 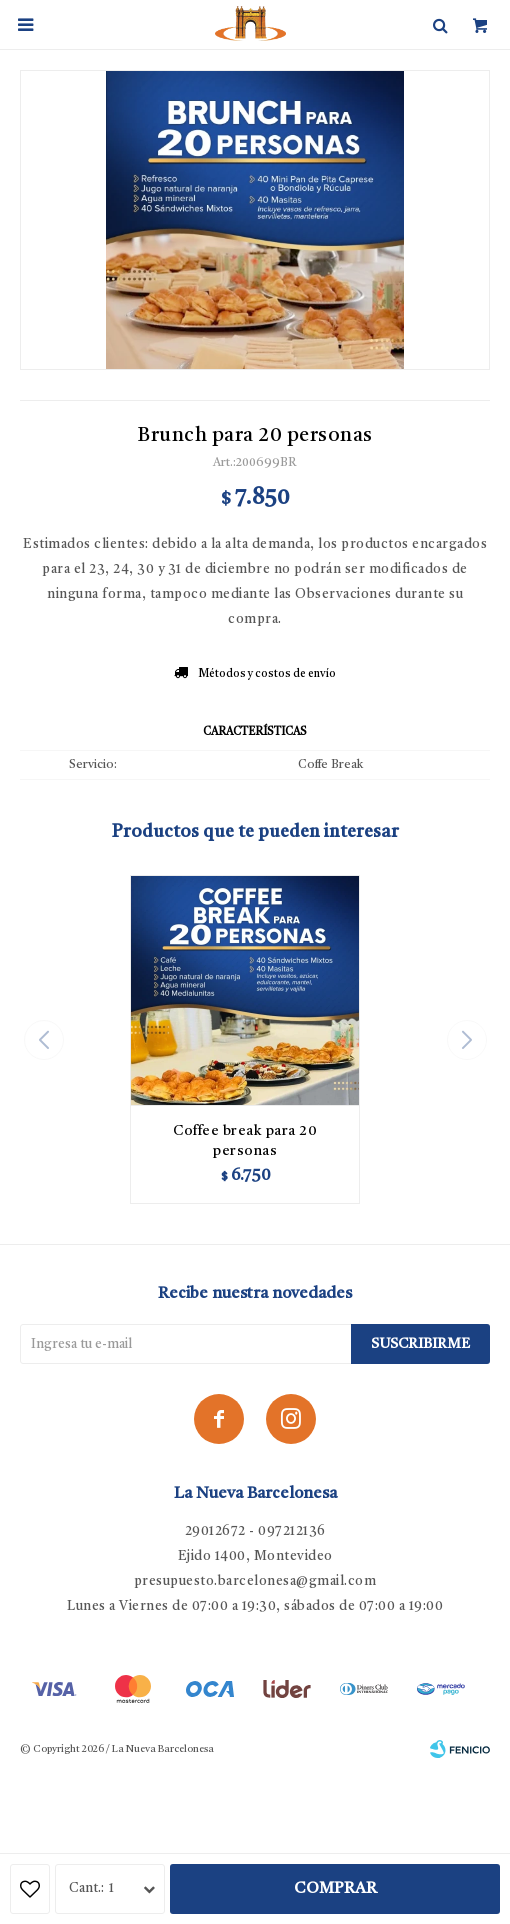 What do you see at coordinates (245, 1141) in the screenshot?
I see `Coffee break para 20 personas` at bounding box center [245, 1141].